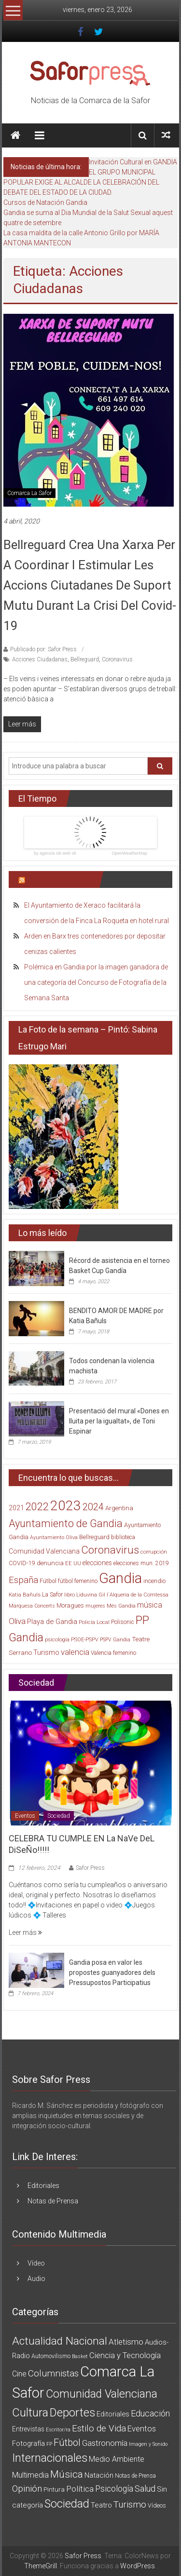  Describe the element at coordinates (94, 1537) in the screenshot. I see `Bellreguard [Bellreguard (20 elementos)]` at that location.